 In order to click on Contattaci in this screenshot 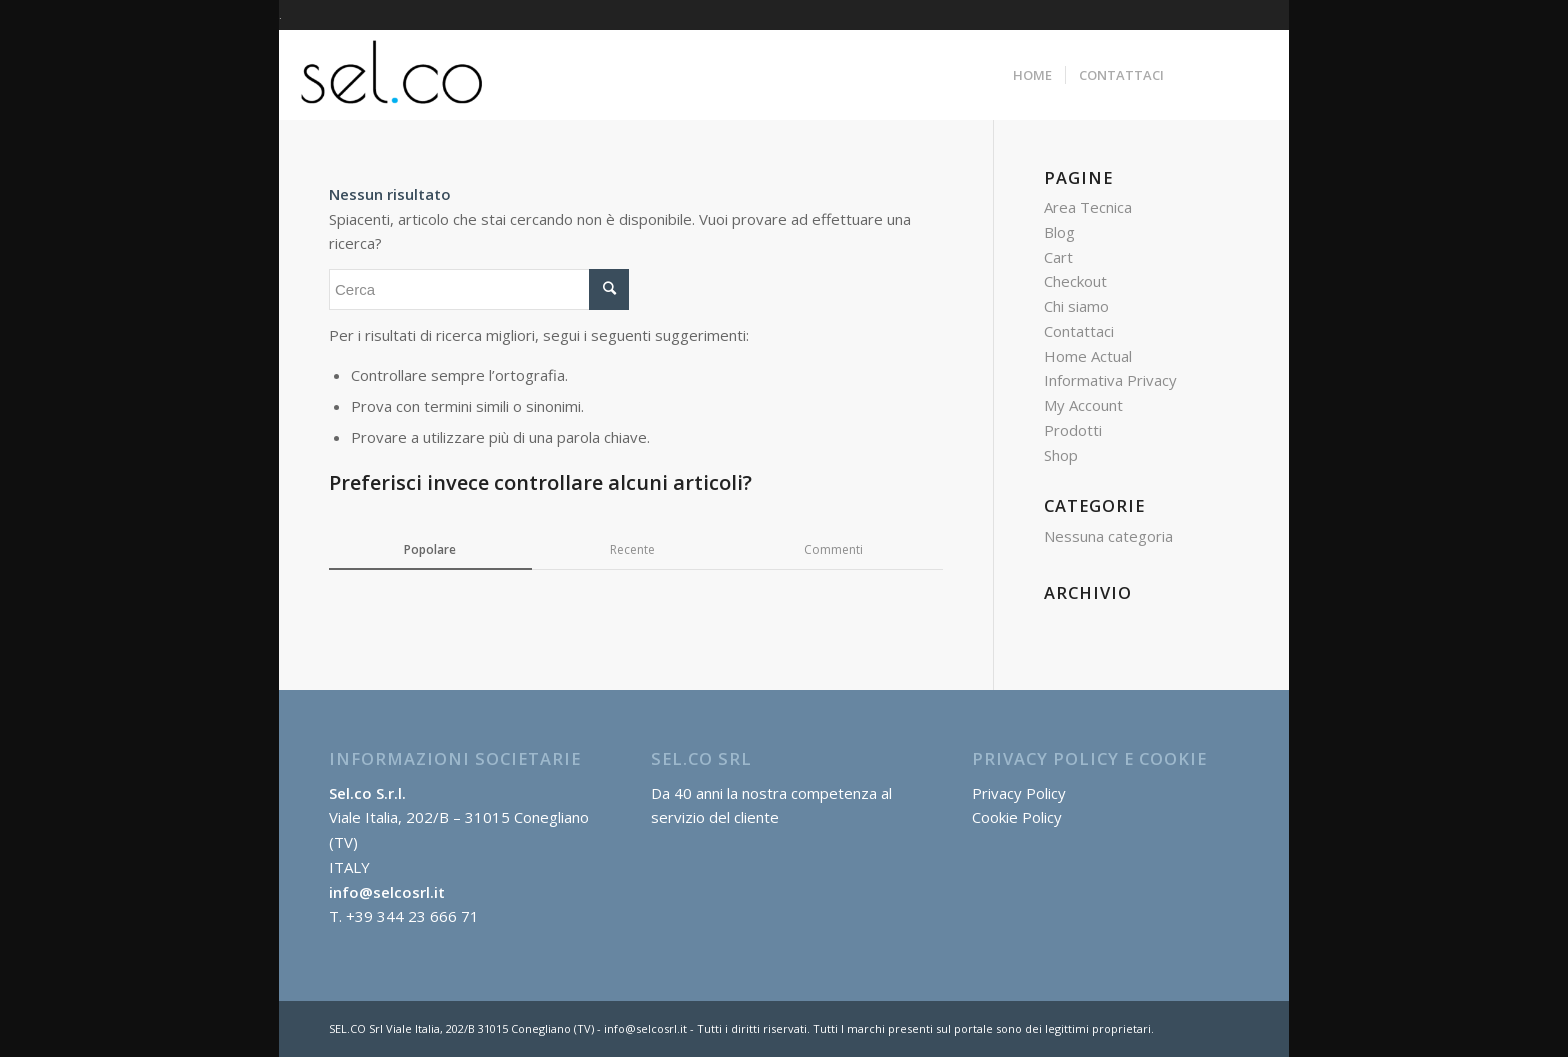, I will do `click(1079, 331)`.